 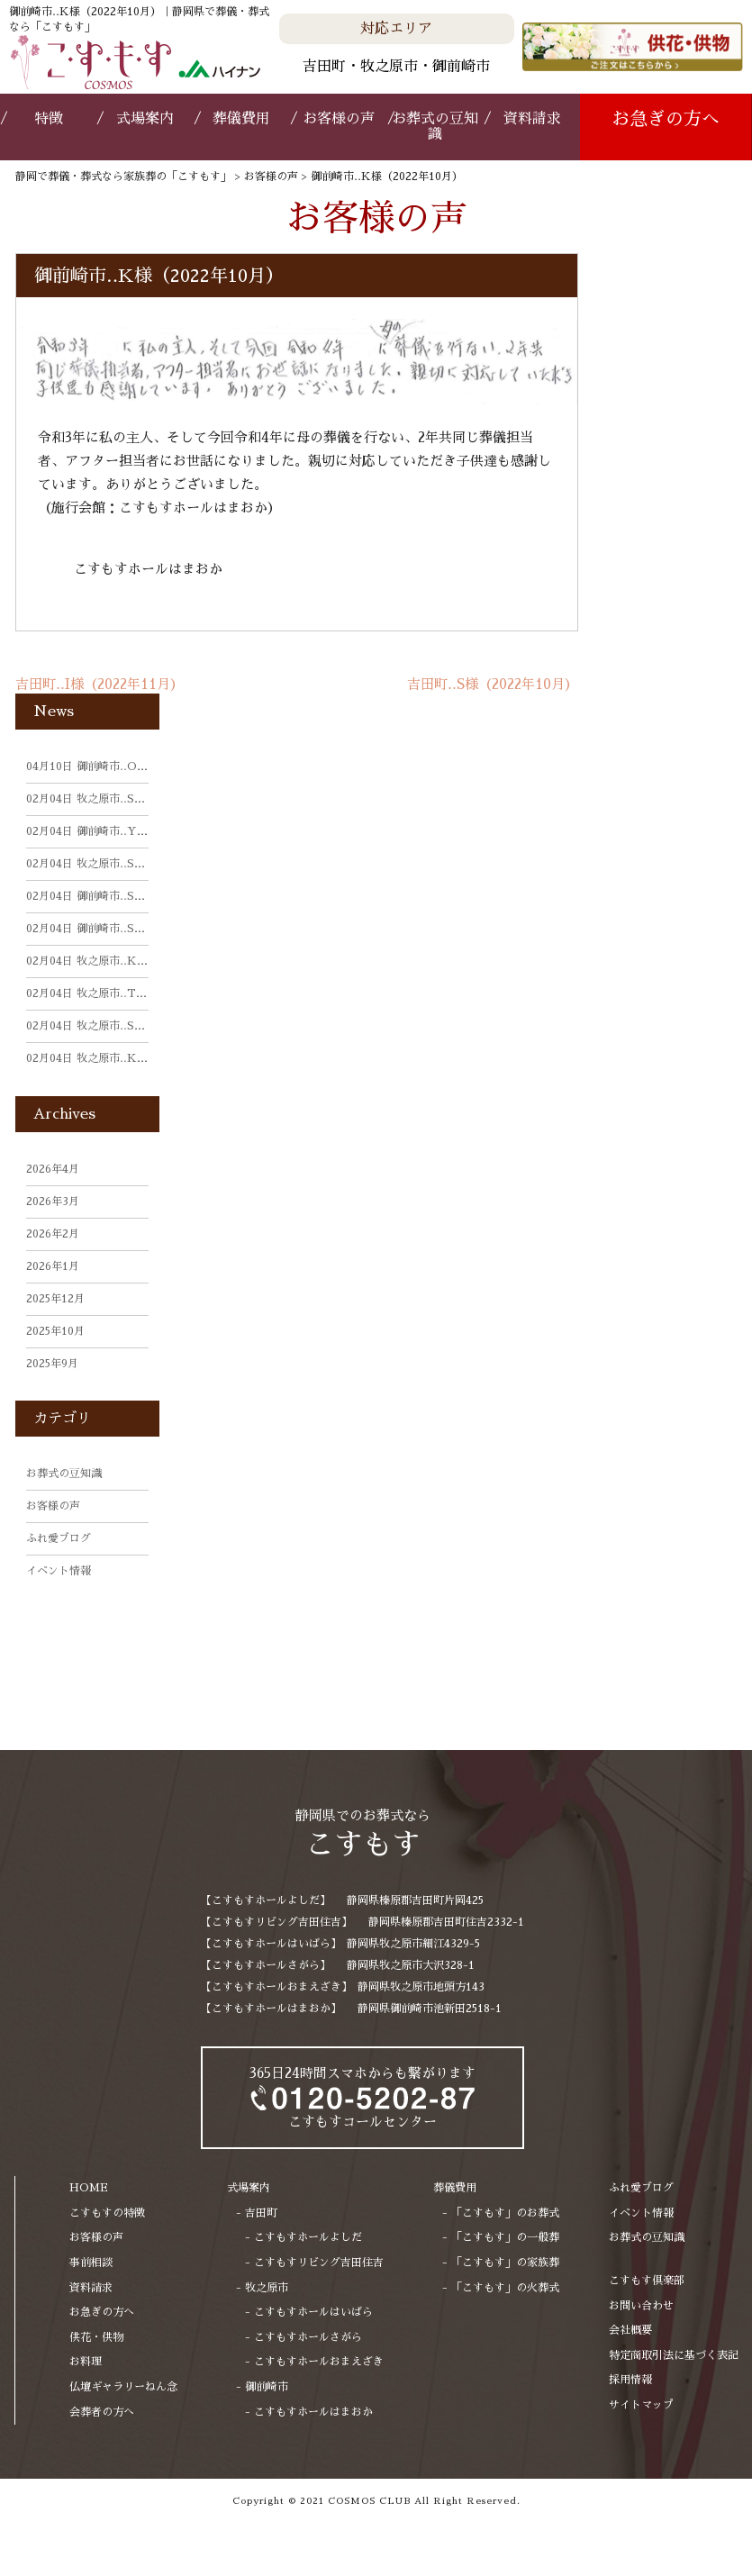 What do you see at coordinates (124, 1058) in the screenshot?
I see `牧之原市‥K様（2025年9月）` at bounding box center [124, 1058].